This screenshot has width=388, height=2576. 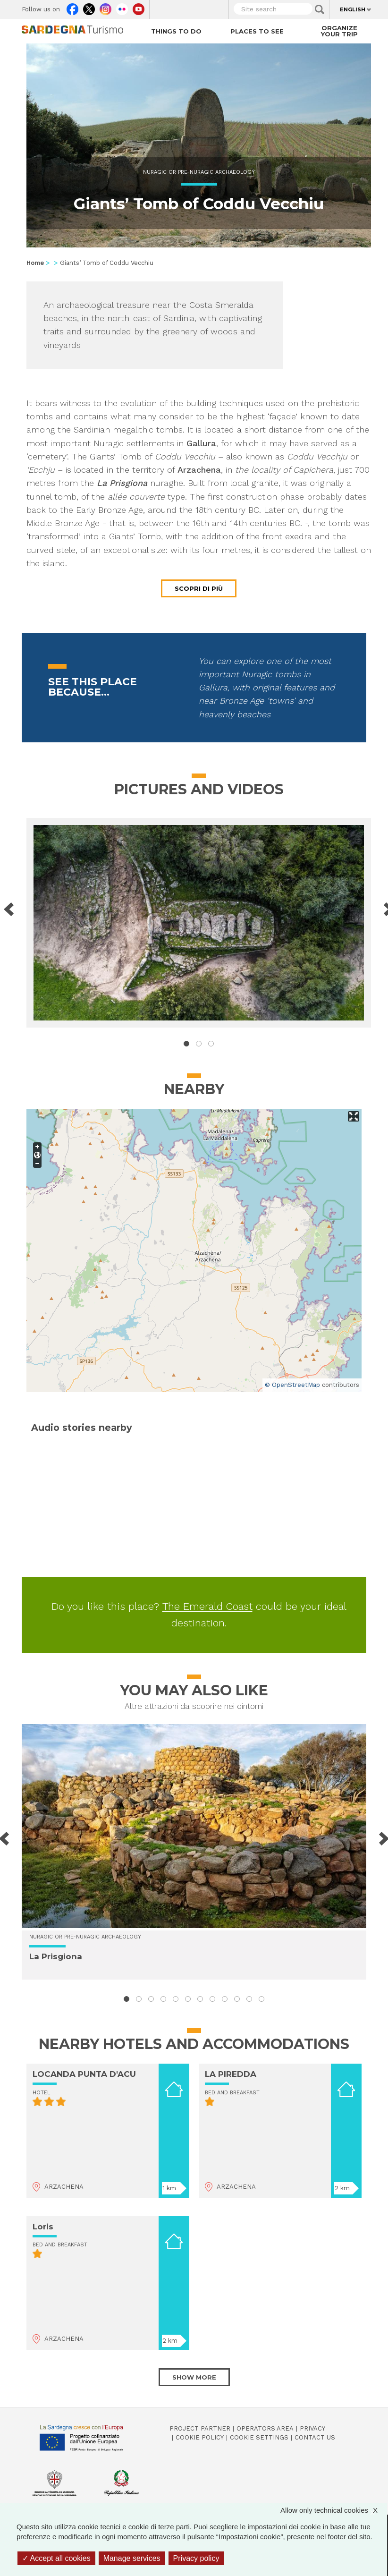 I want to click on Scopri di più, so click(x=199, y=588).